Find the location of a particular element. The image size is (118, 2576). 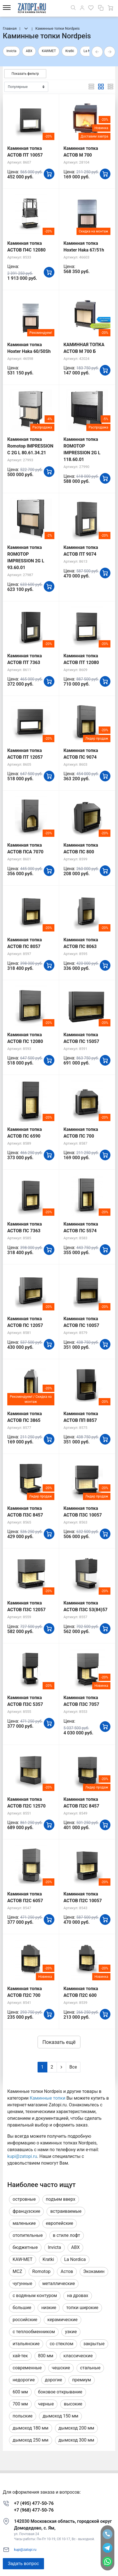

Показать фильтр is located at coordinates (25, 74).